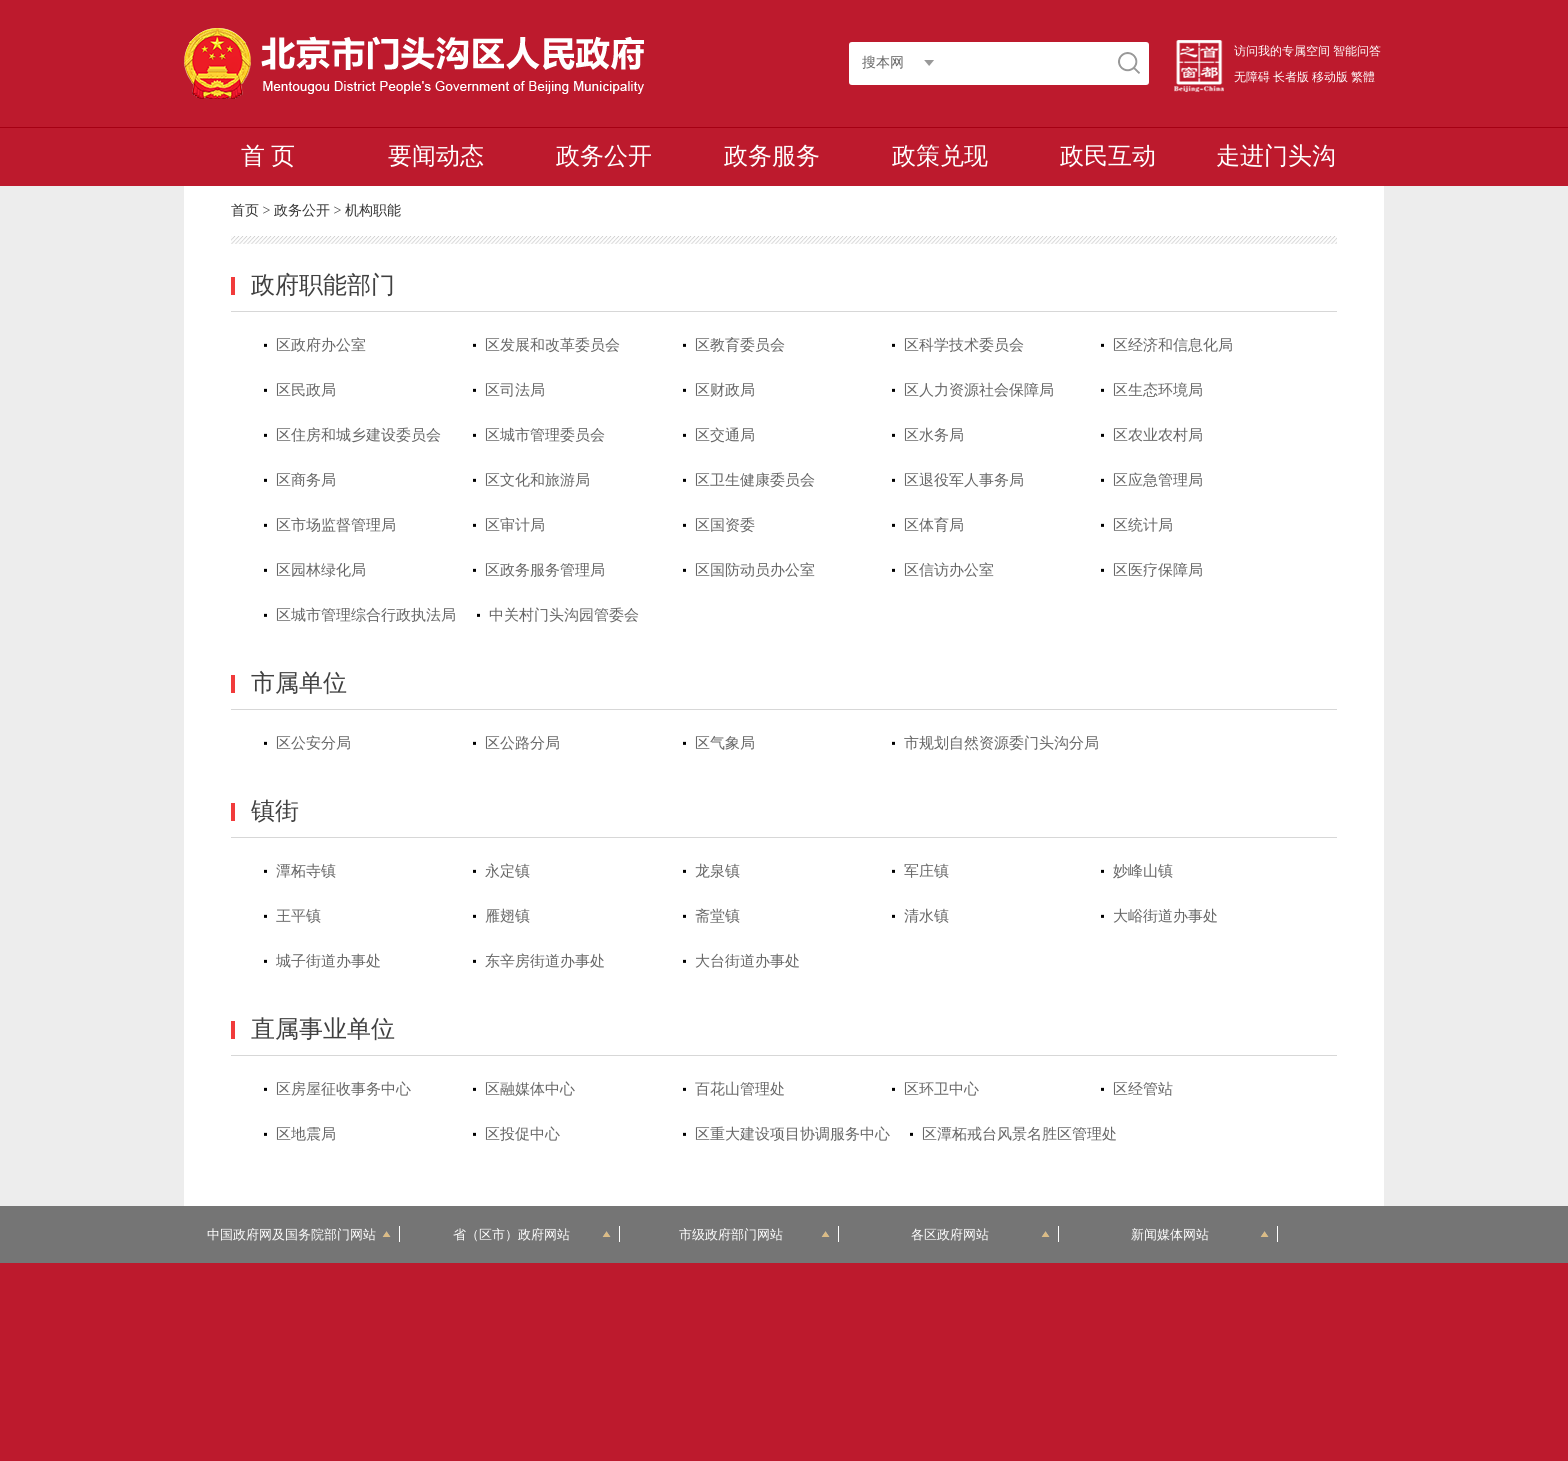 This screenshot has height=1461, width=1568. I want to click on 区商务局, so click(306, 480).